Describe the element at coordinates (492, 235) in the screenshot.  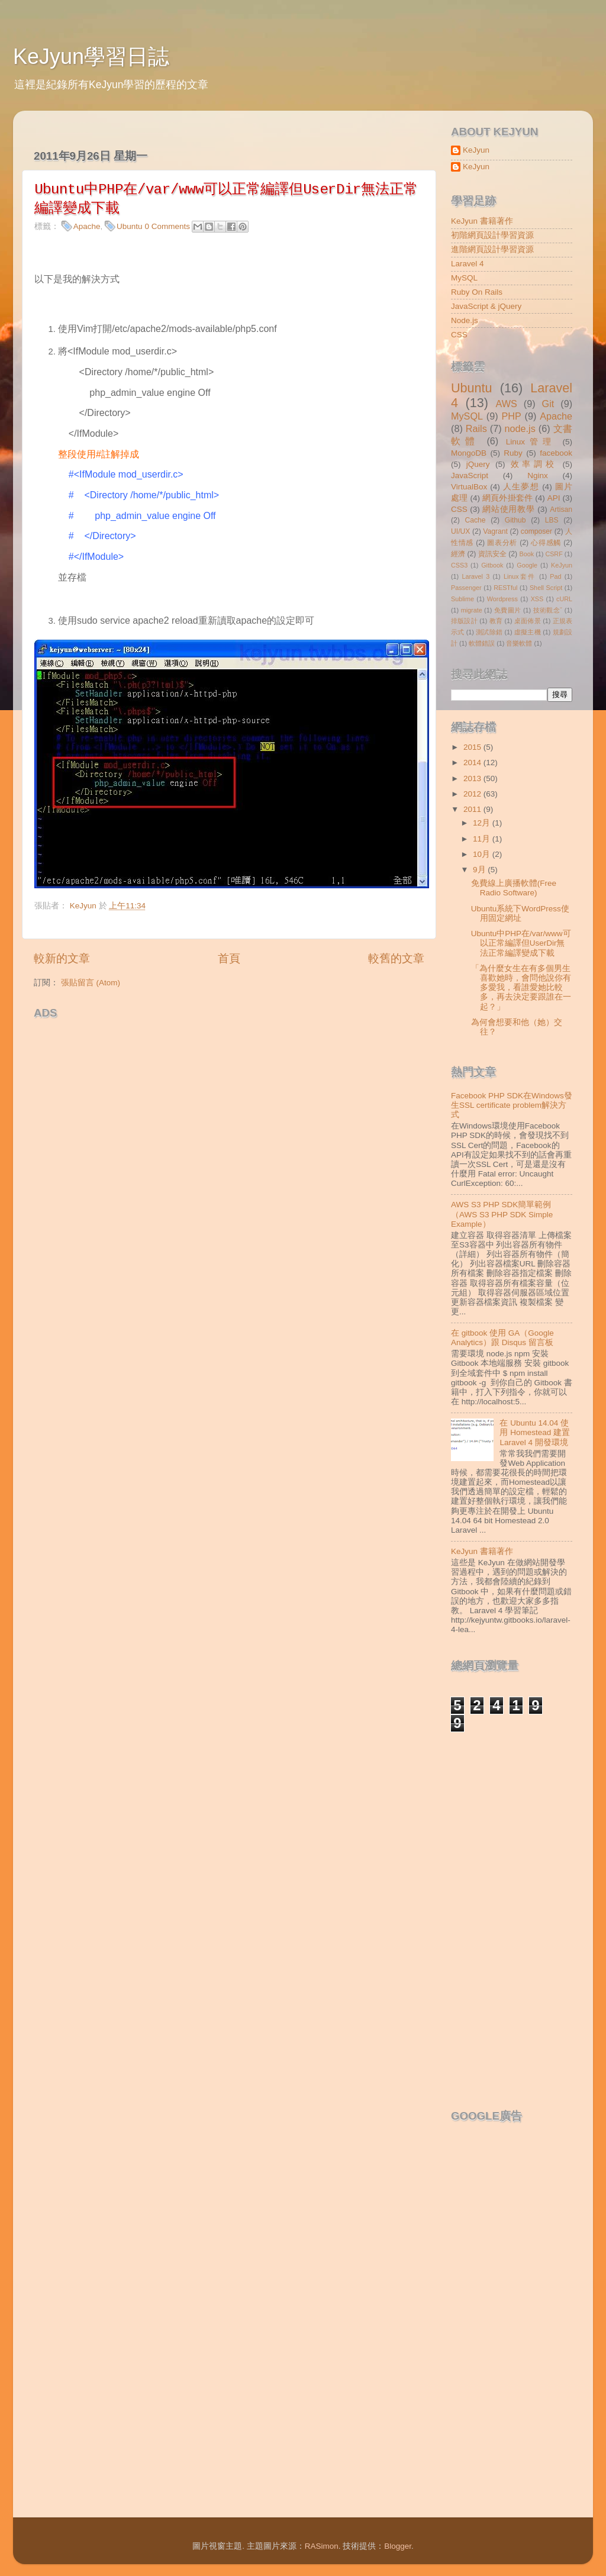
I see `初階網頁設計學習資源` at that location.